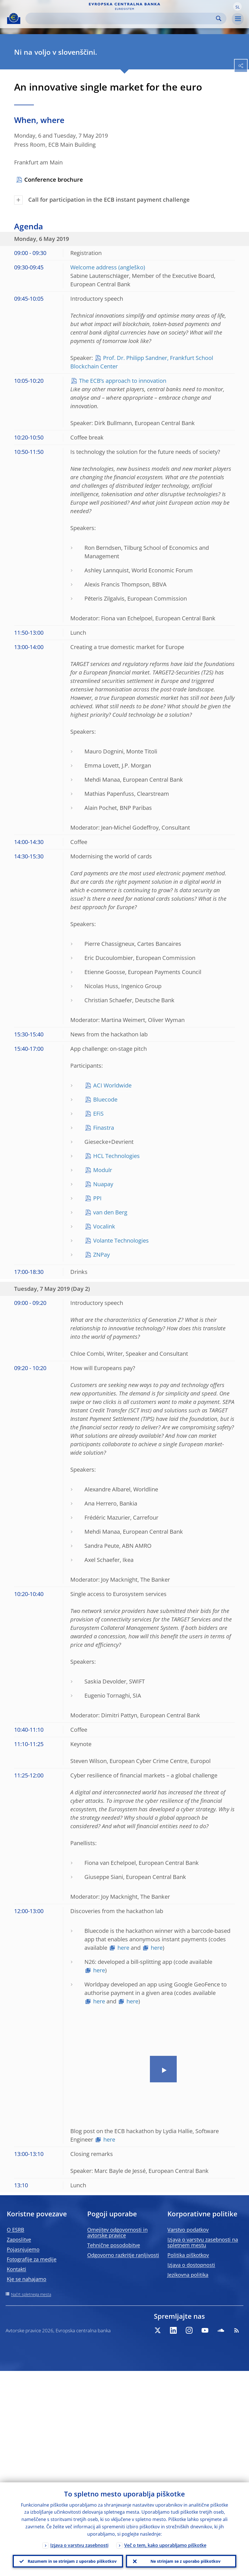  I want to click on Fotografije za medije, so click(31, 2259).